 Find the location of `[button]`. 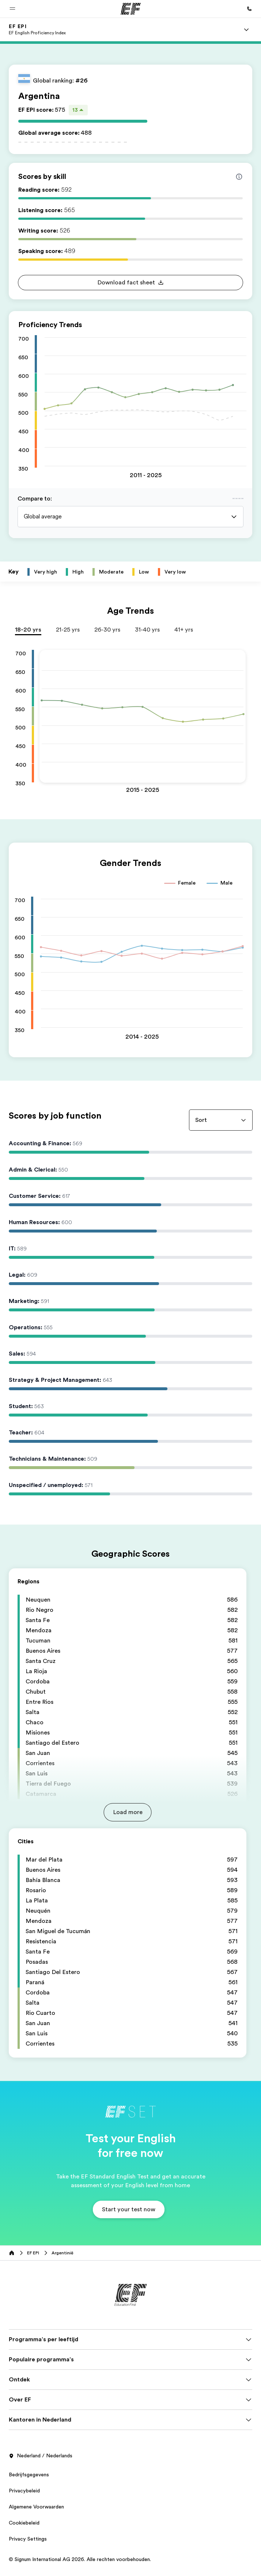

[button] is located at coordinates (12, 9).